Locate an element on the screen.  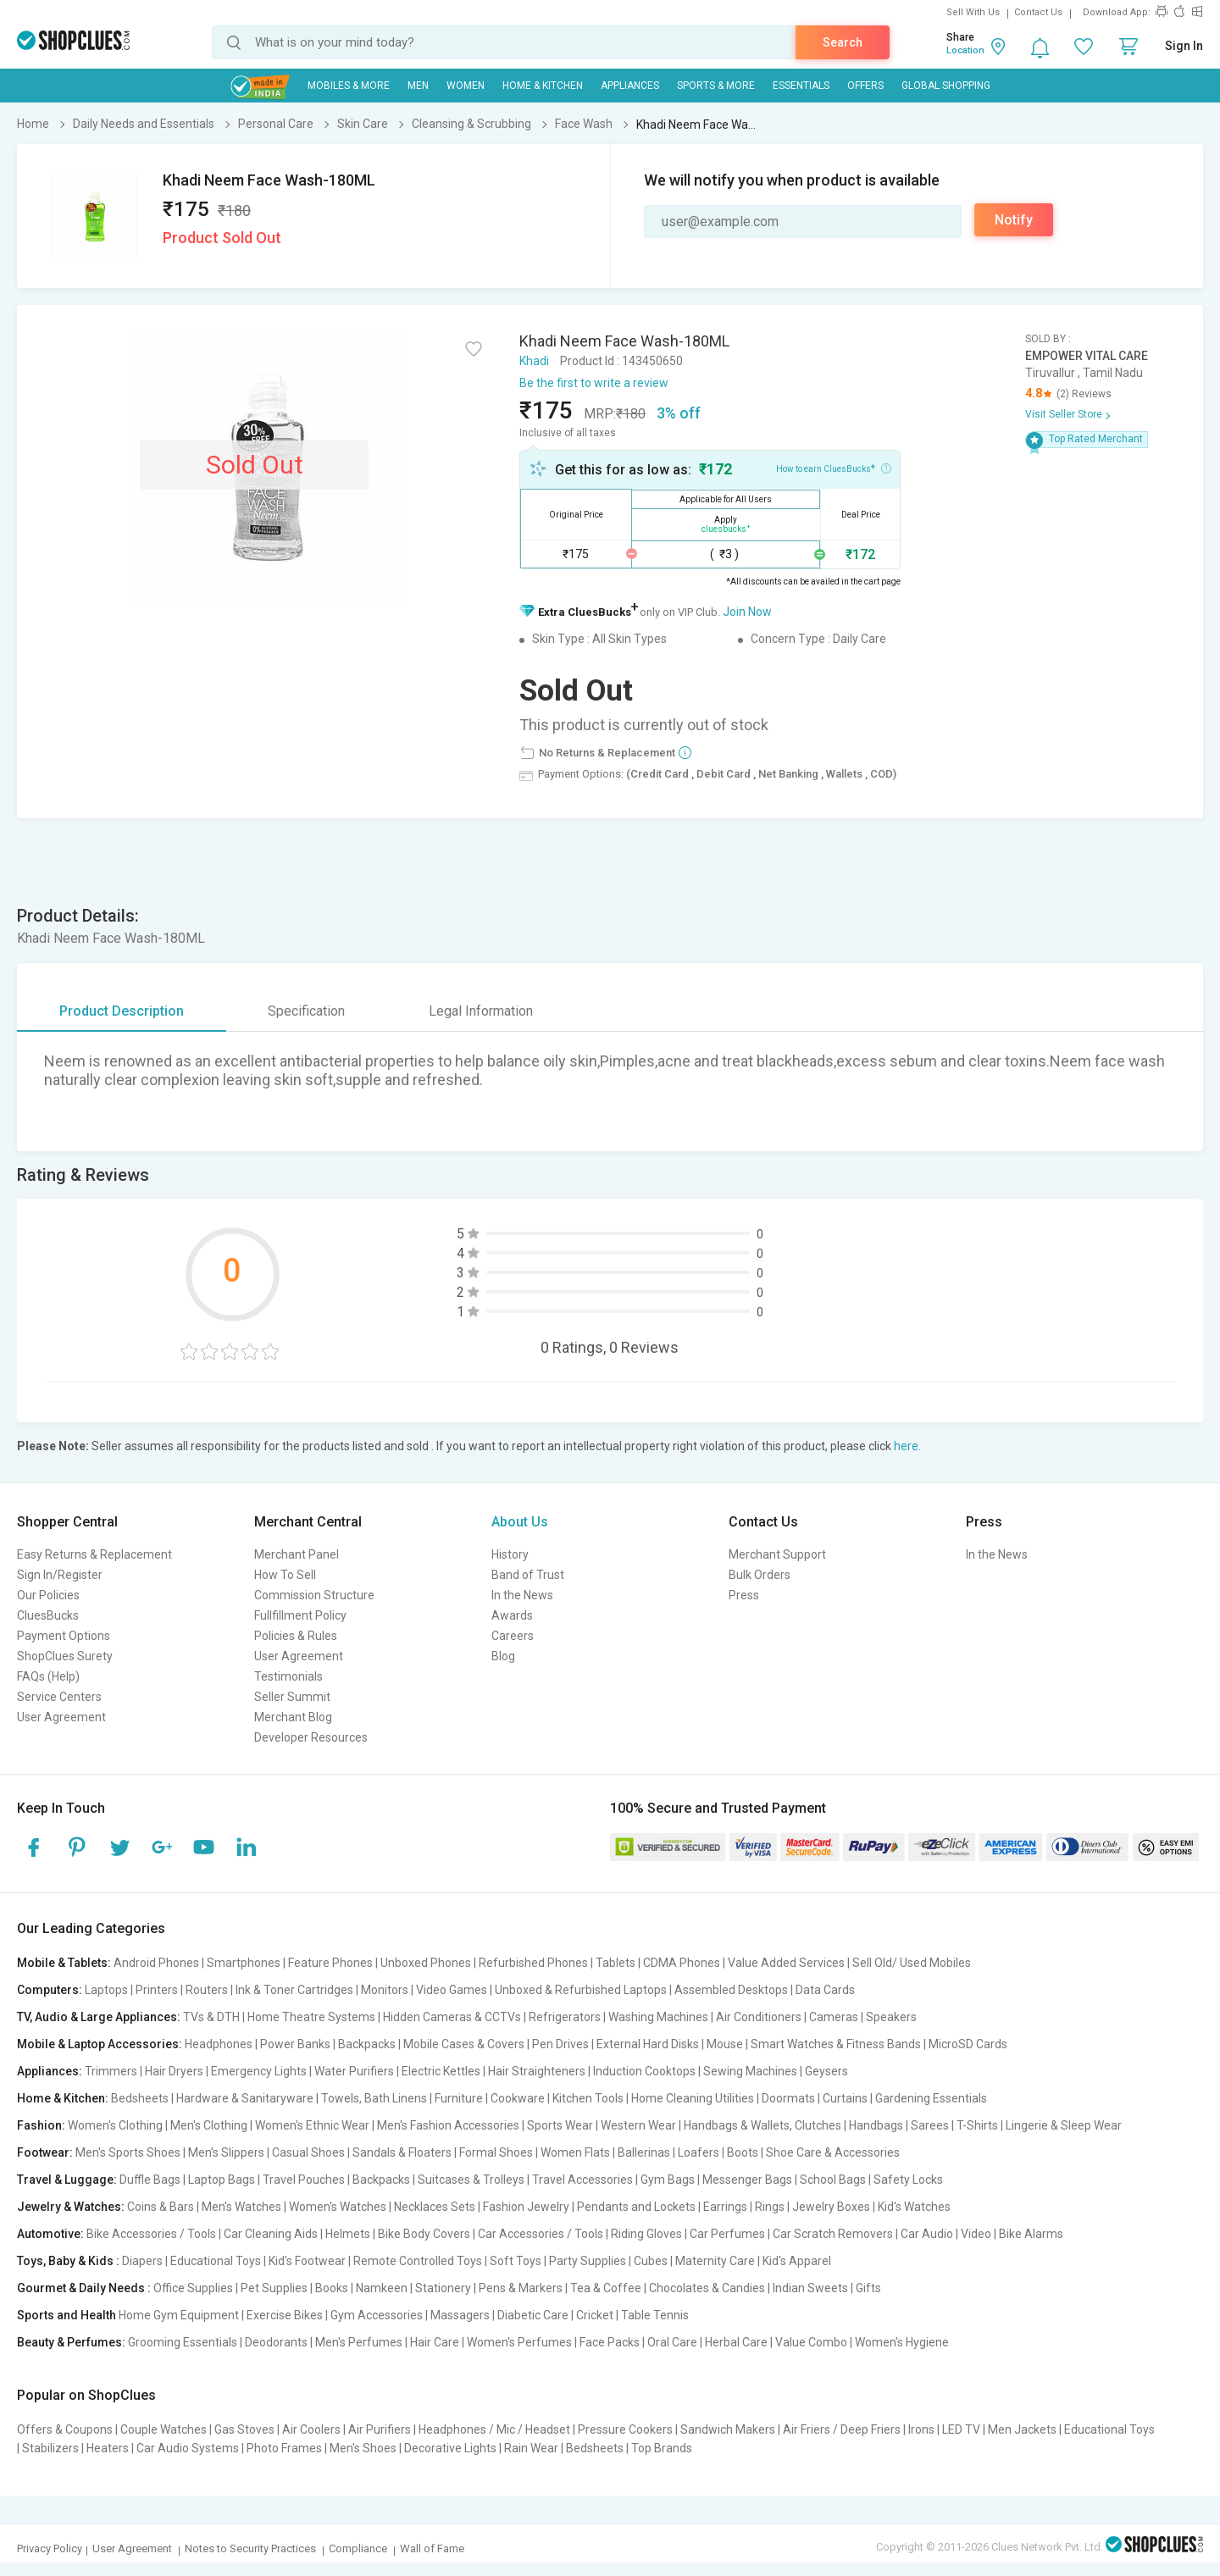
Car Audio Systems is located at coordinates (187, 2448).